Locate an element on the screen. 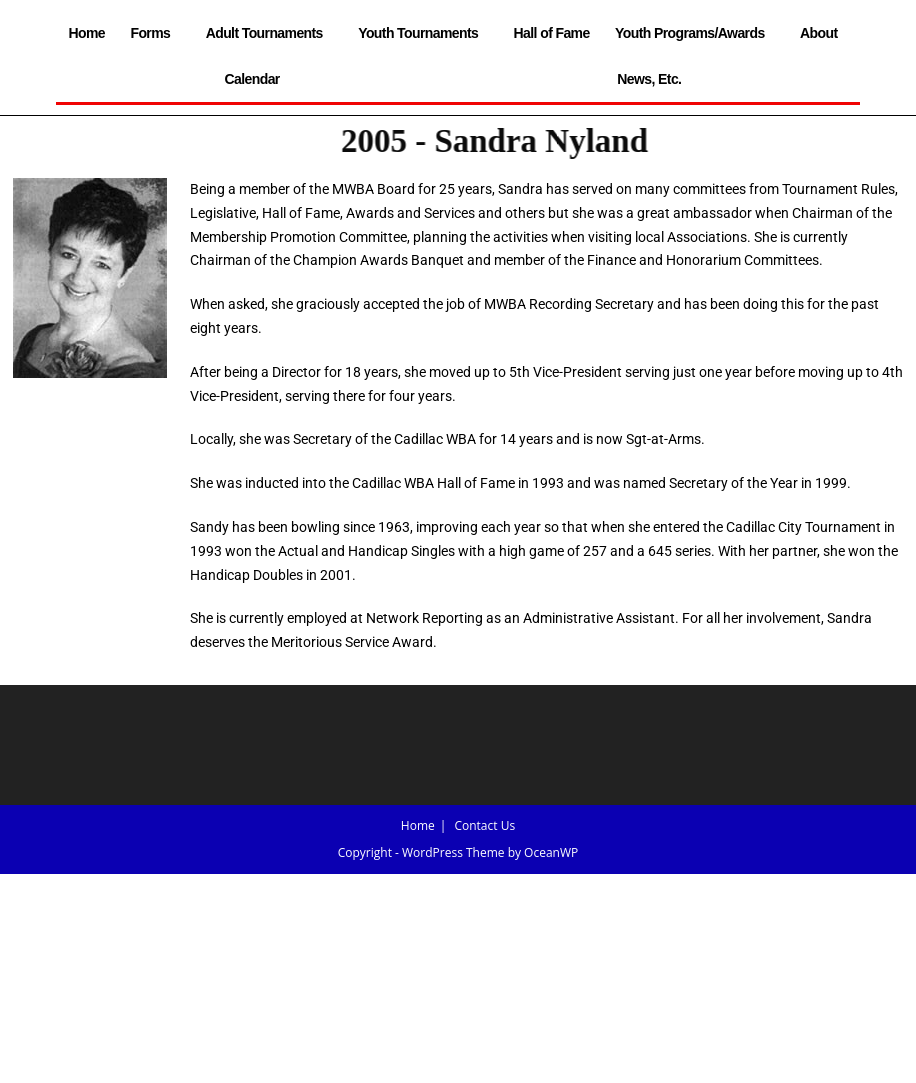 This screenshot has height=1083, width=916. Forms is located at coordinates (155, 33).